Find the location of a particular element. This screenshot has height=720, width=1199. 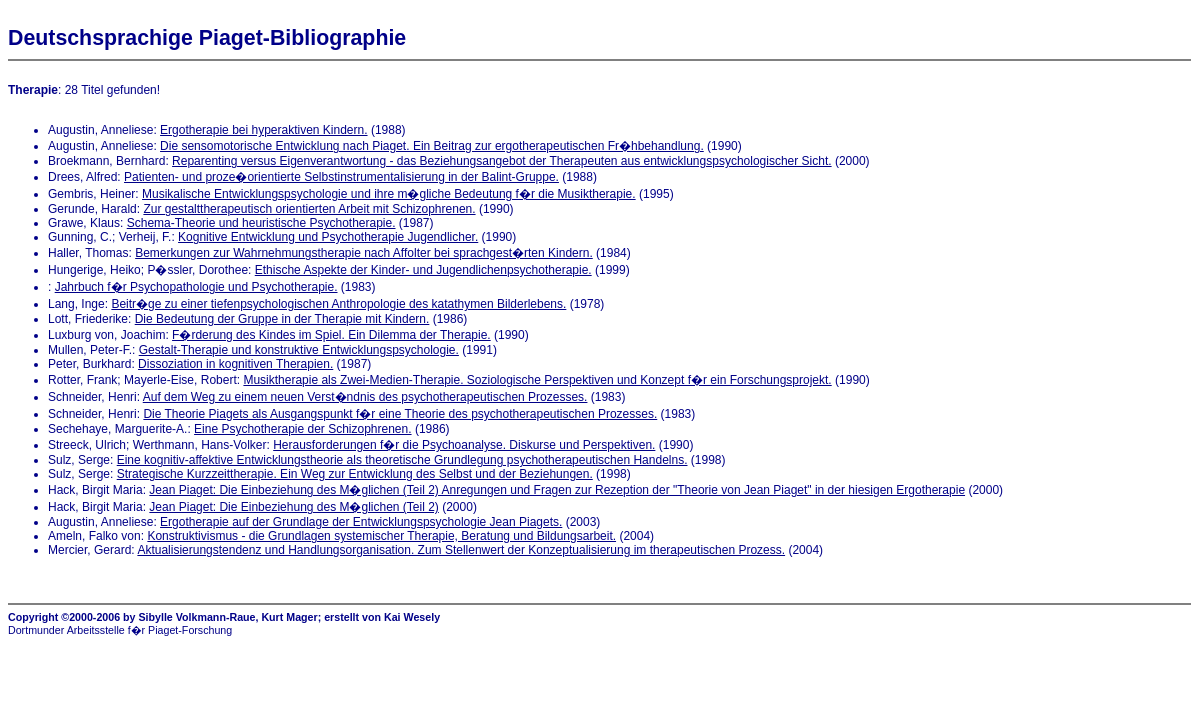

Dissoziation in kognitiven Therapien. is located at coordinates (235, 364).